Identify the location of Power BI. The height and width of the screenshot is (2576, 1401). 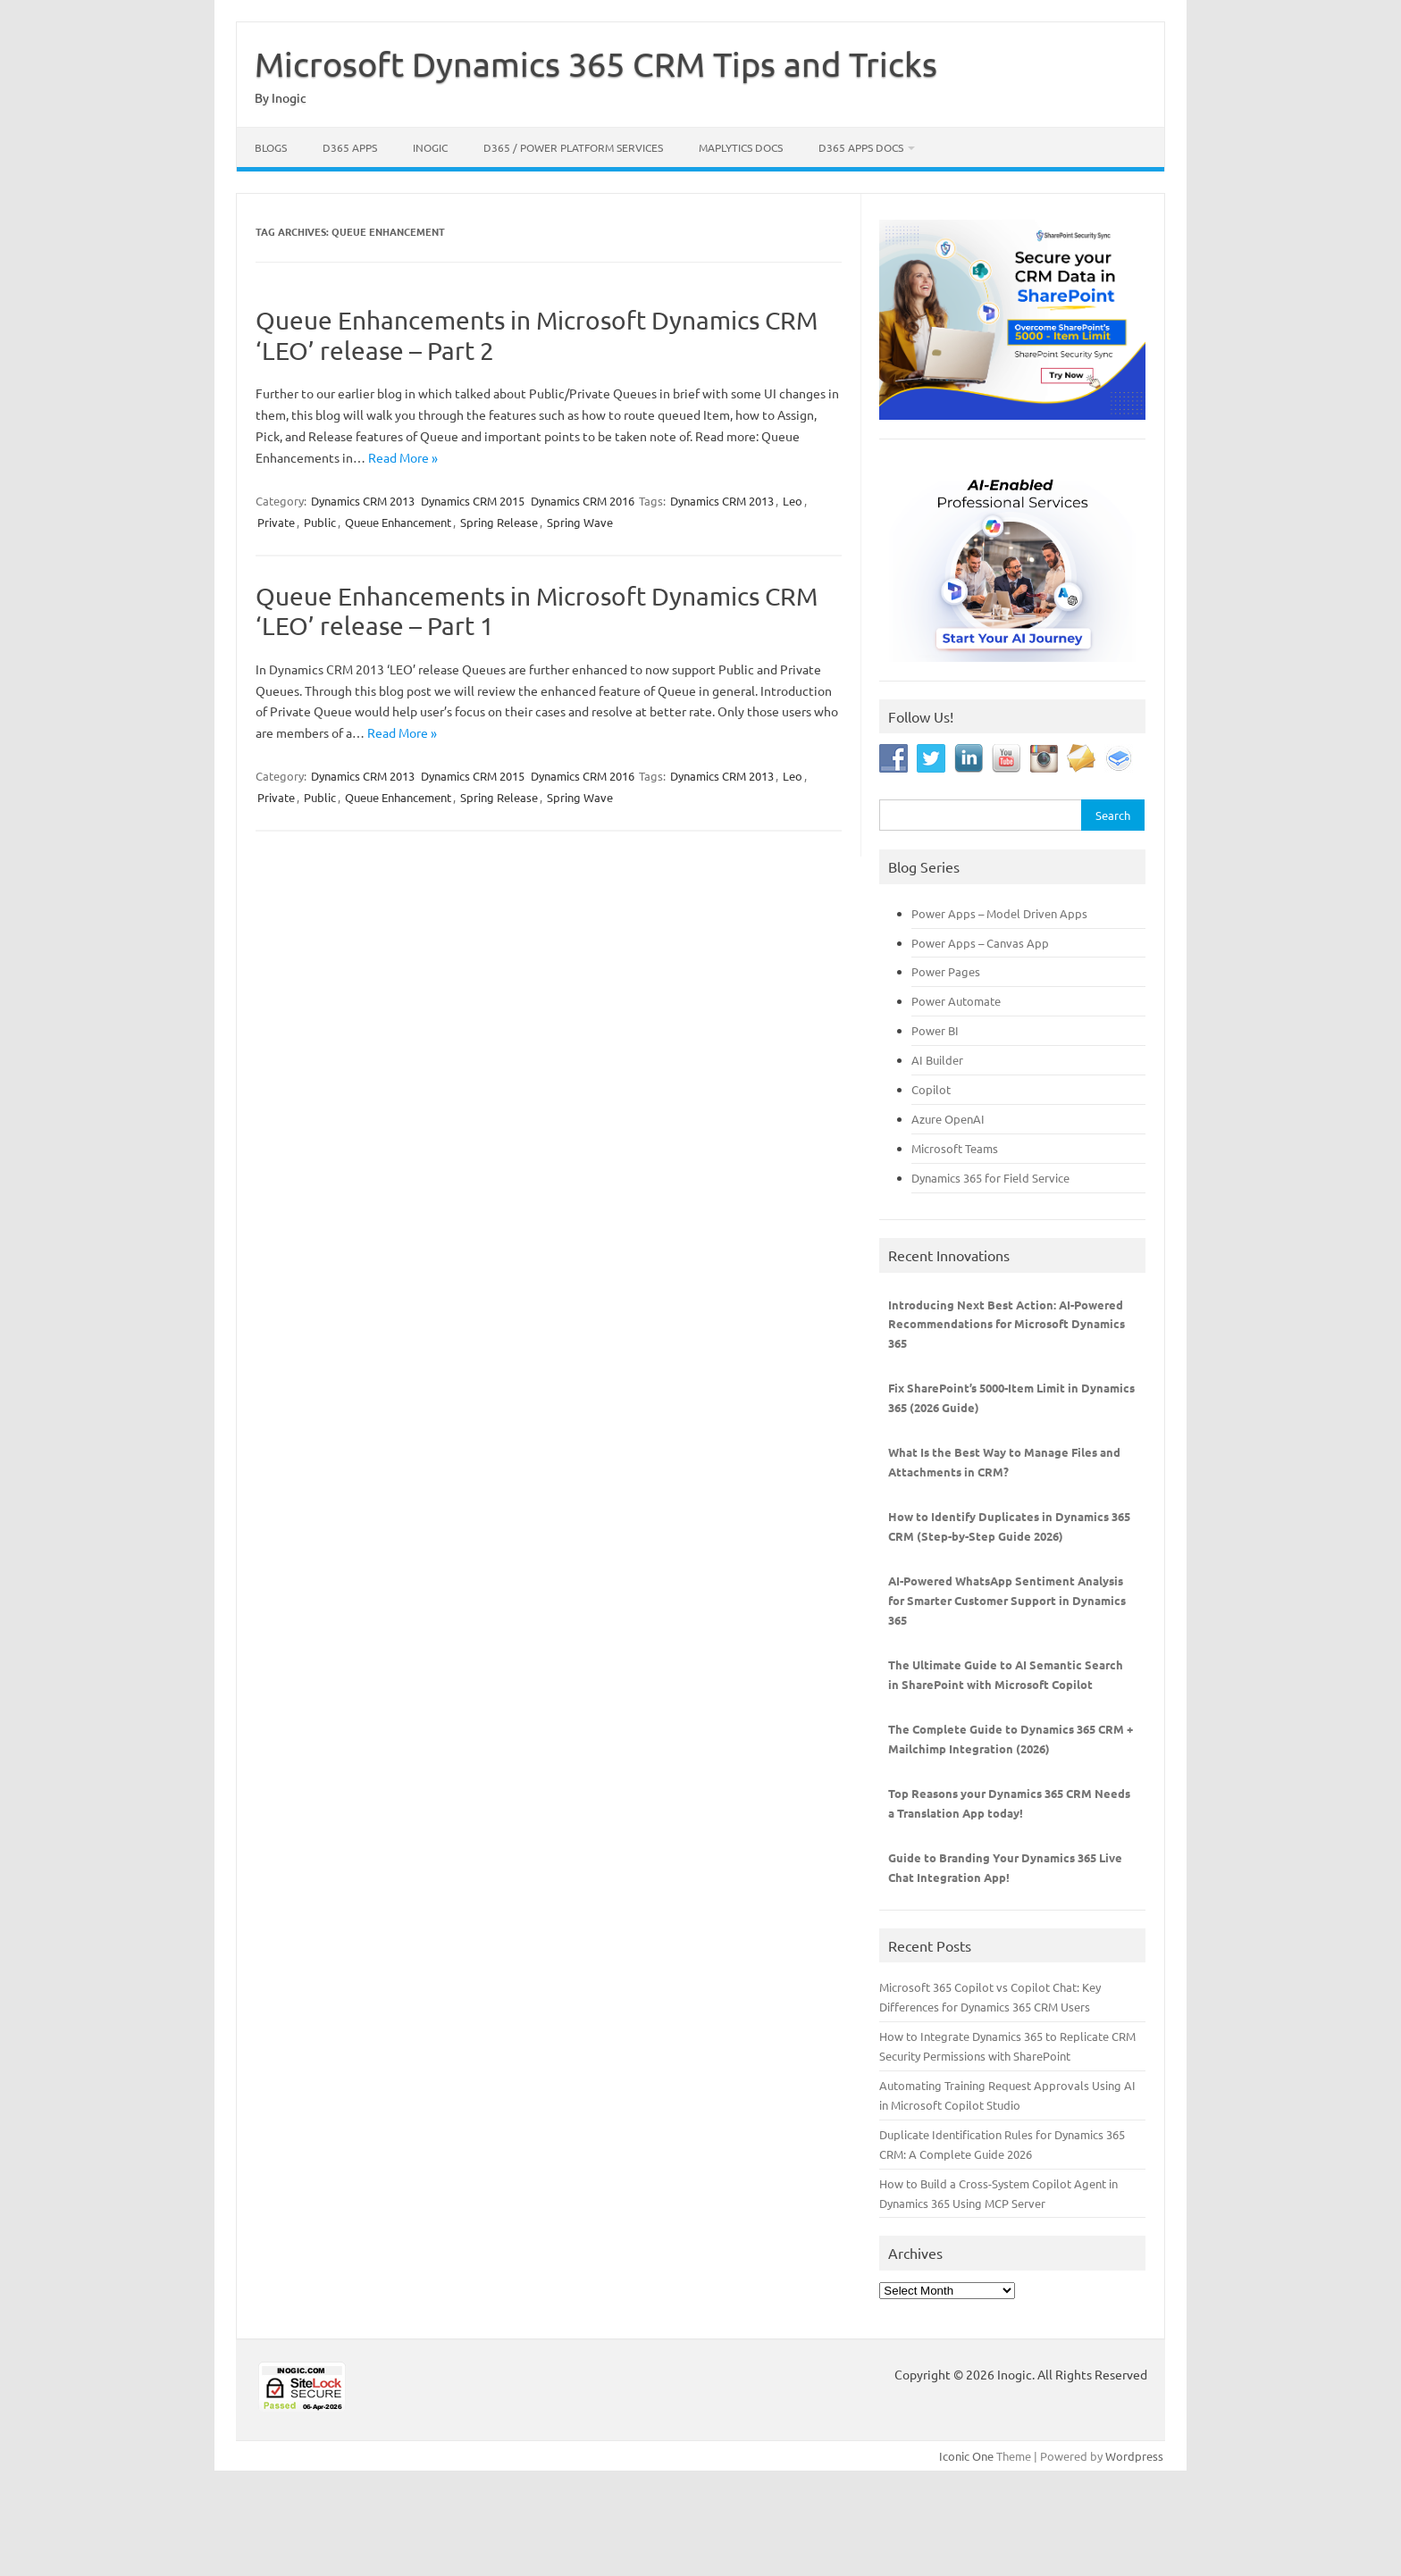
(935, 1030).